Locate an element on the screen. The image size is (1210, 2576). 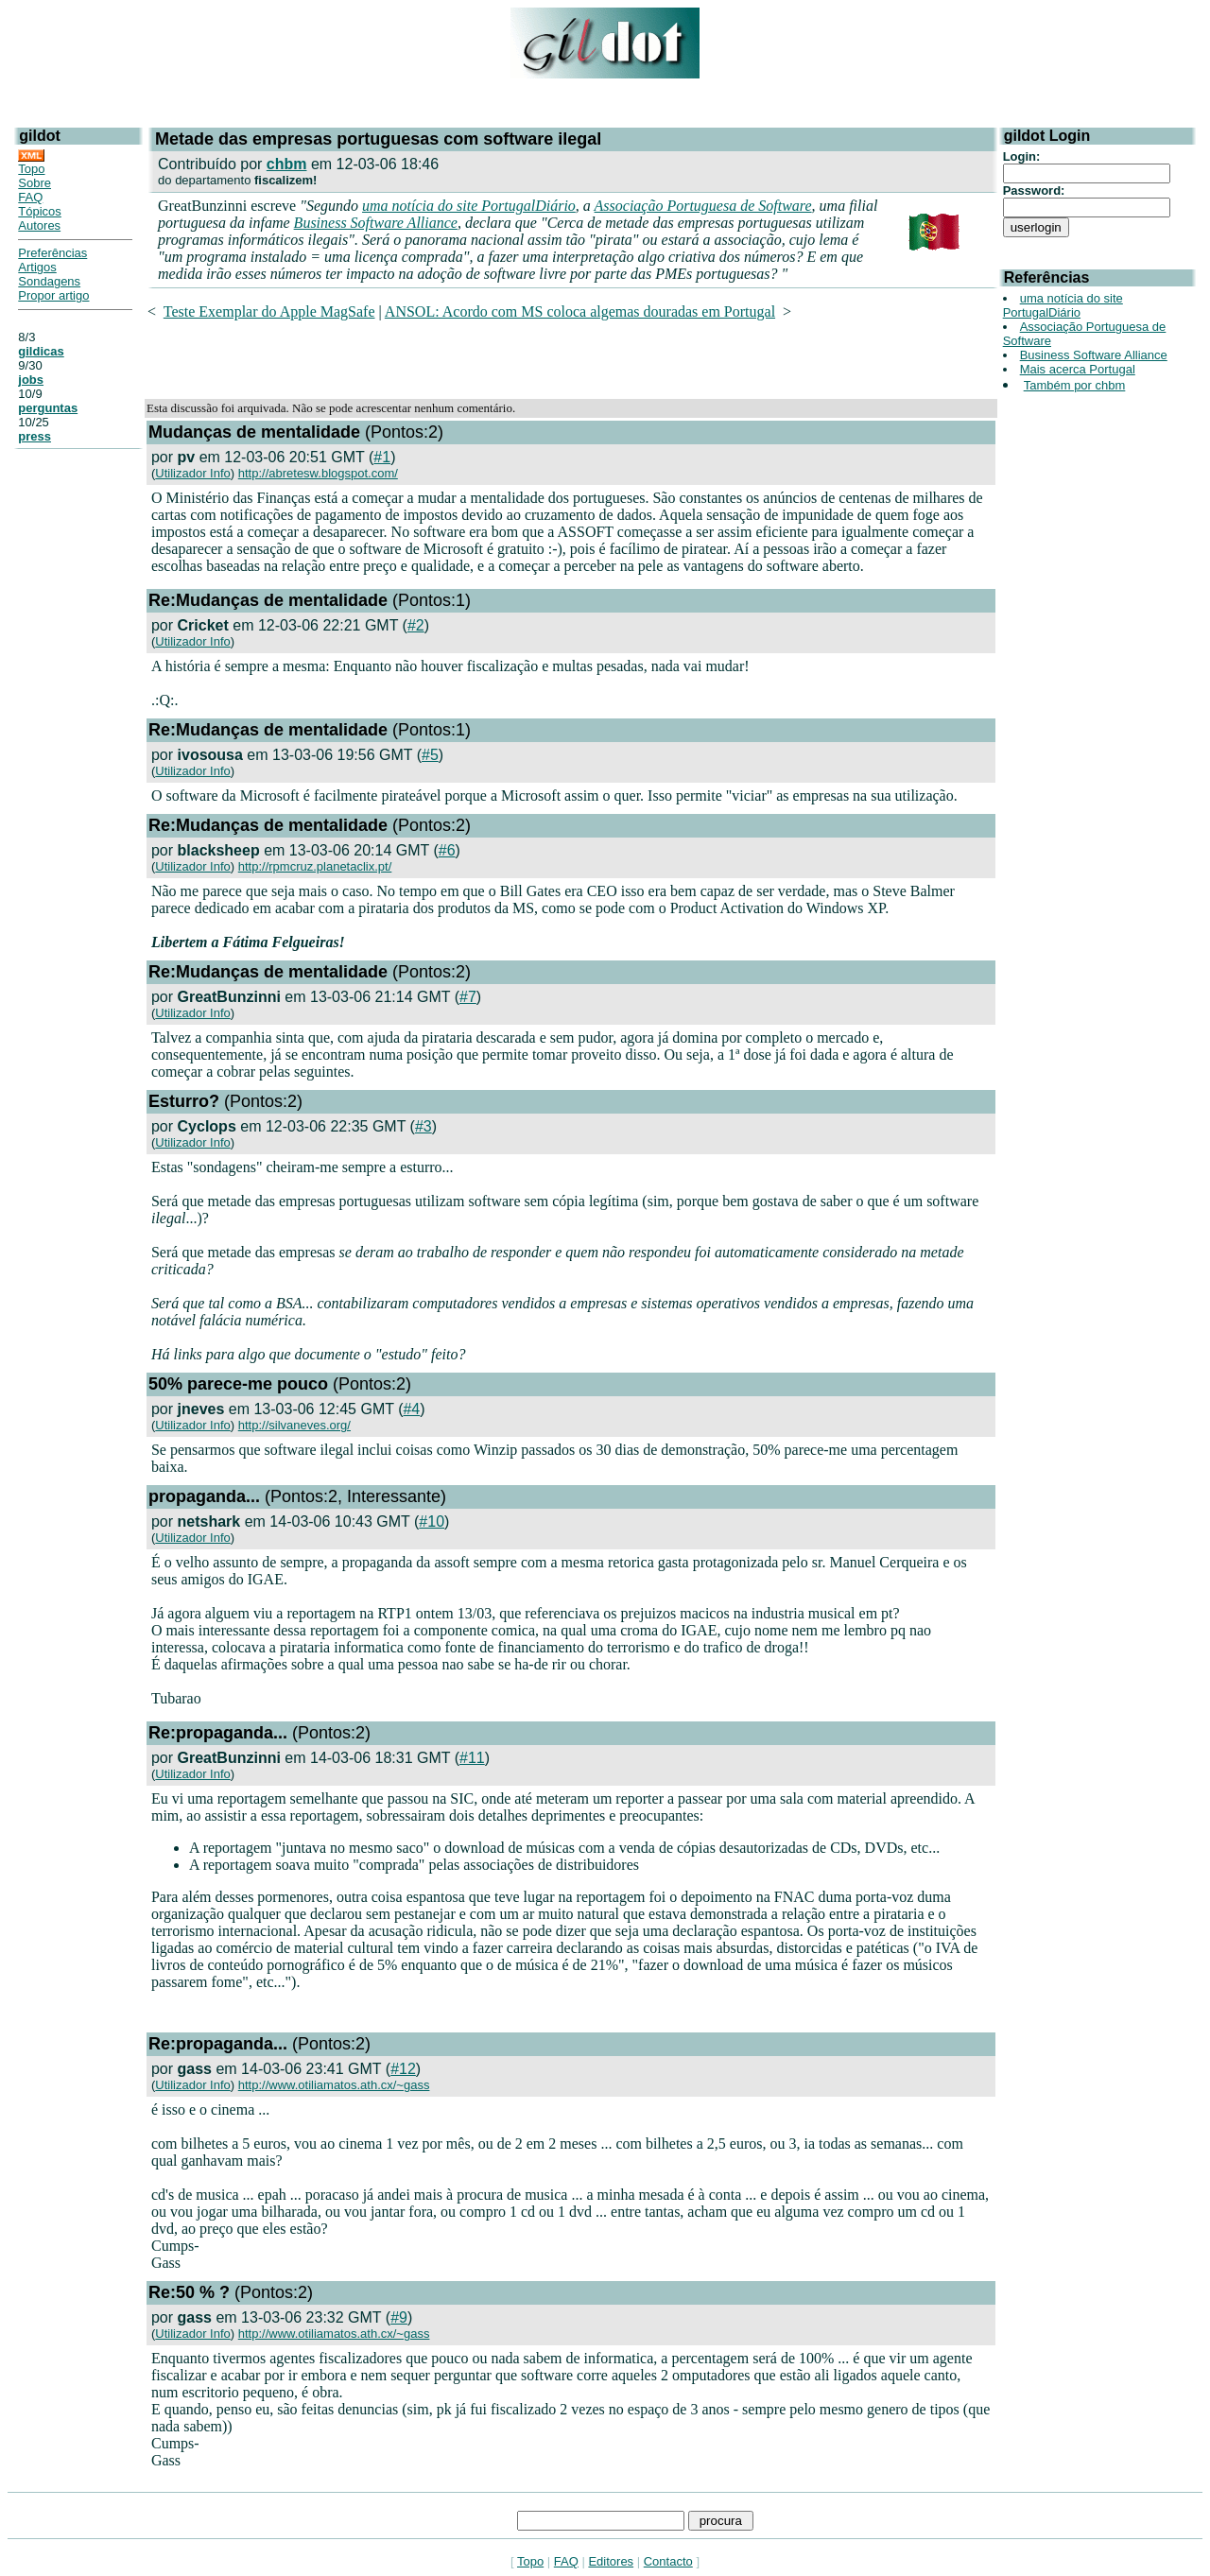
Sobre is located at coordinates (34, 183).